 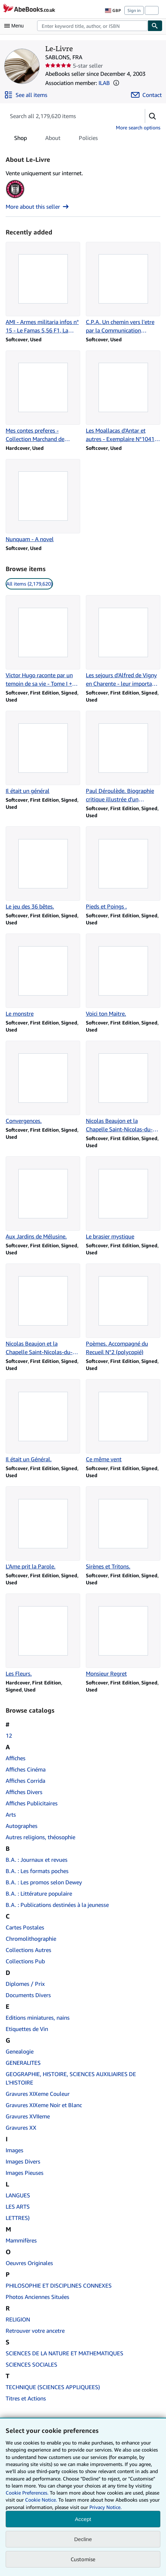 What do you see at coordinates (14, 2150) in the screenshot?
I see `Images` at bounding box center [14, 2150].